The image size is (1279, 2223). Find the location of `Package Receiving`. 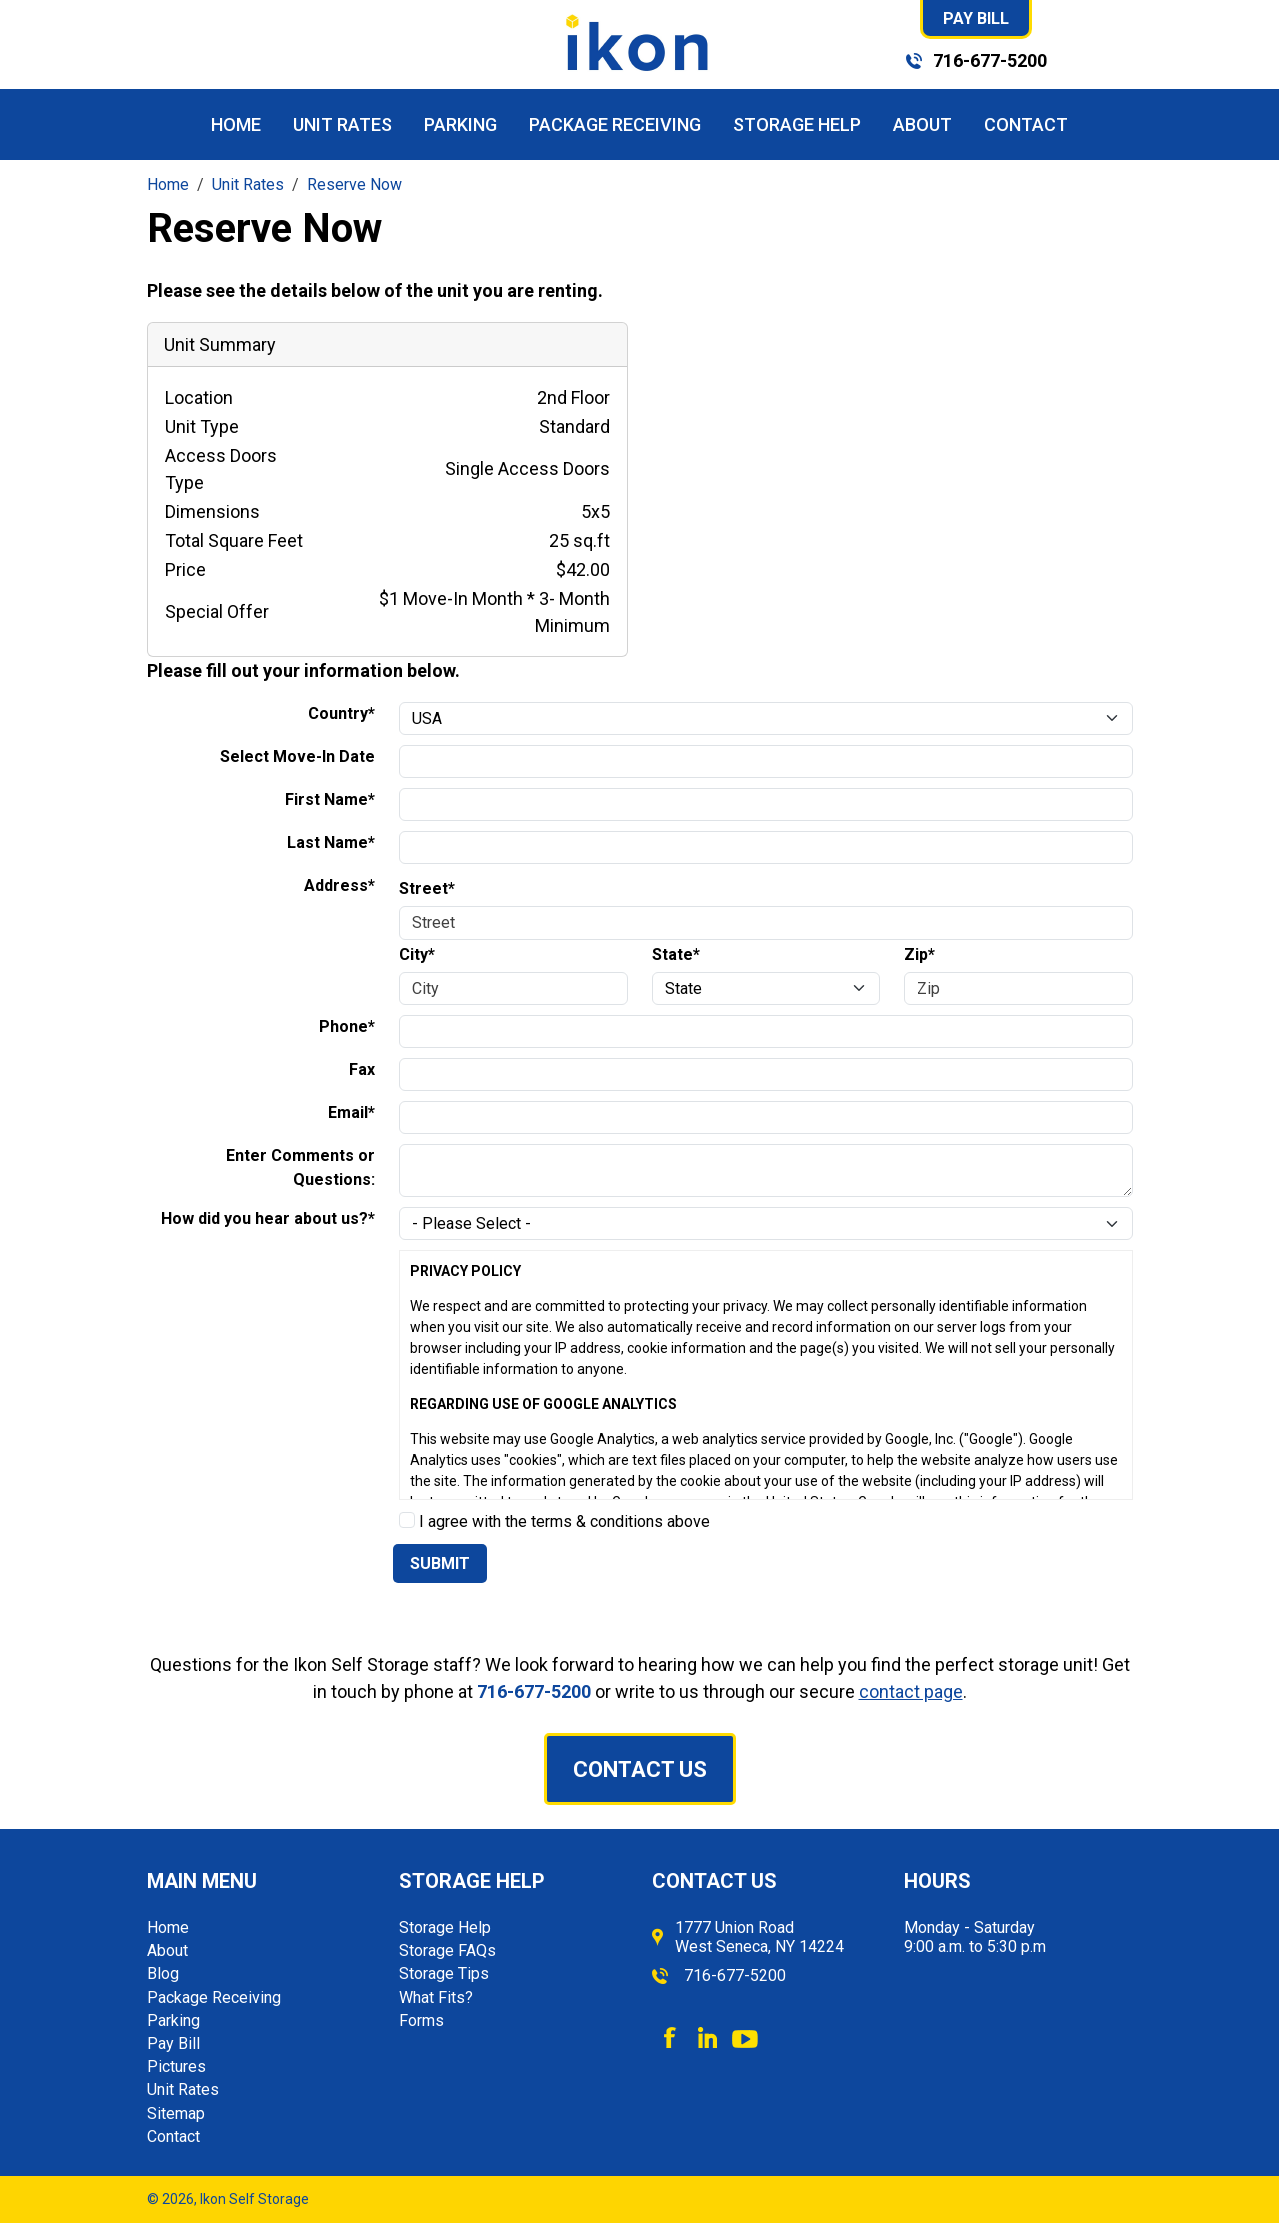

Package Receiving is located at coordinates (615, 124).